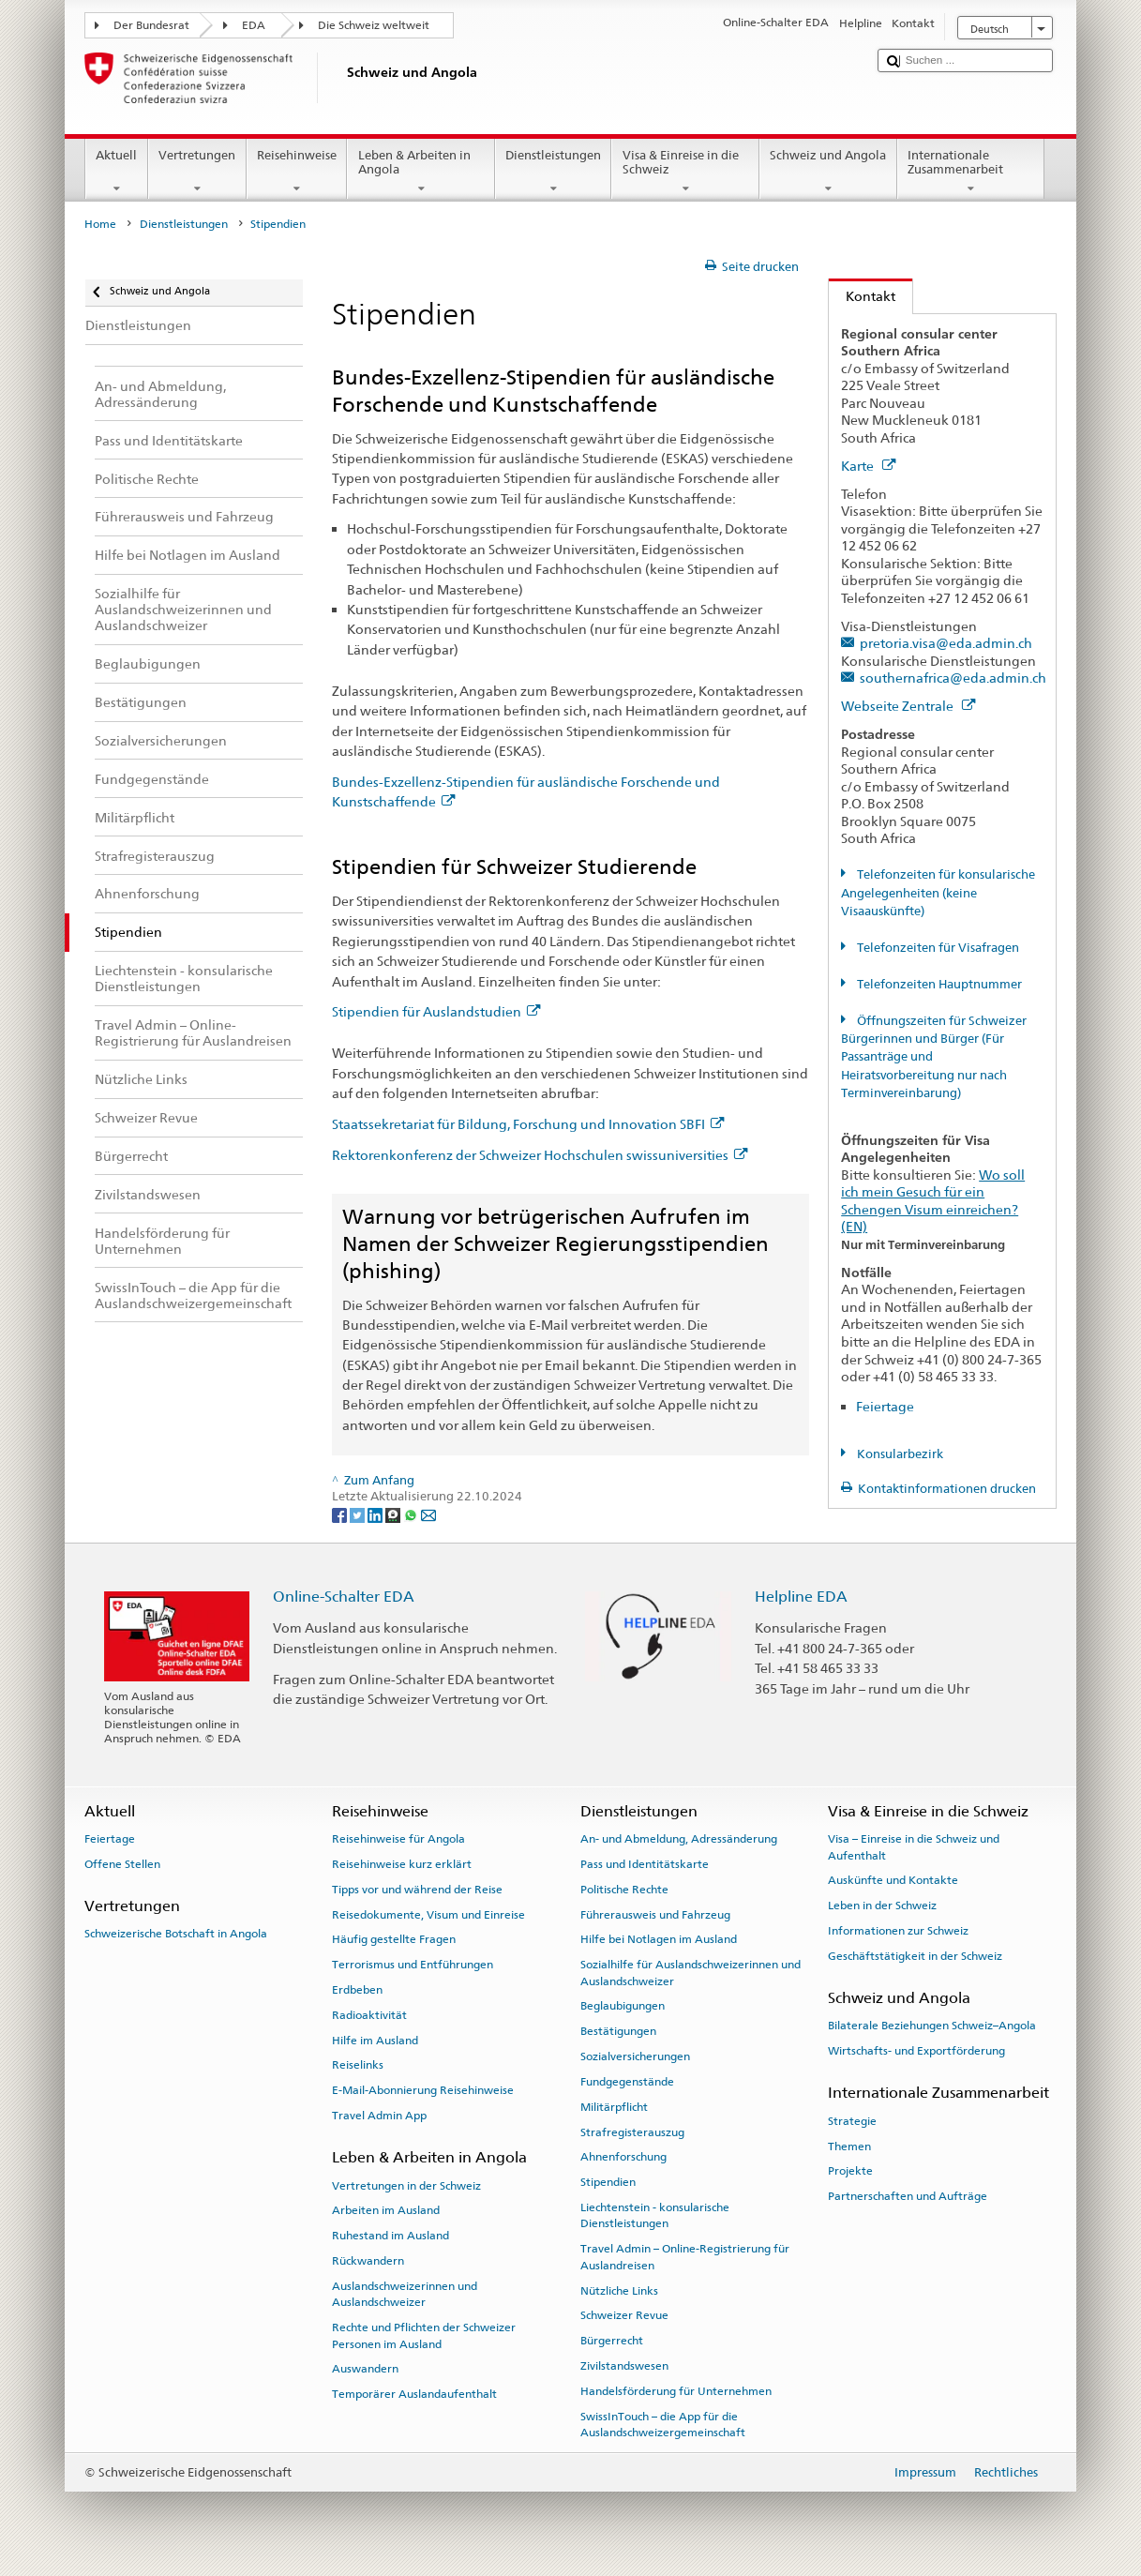 The image size is (1141, 2576). I want to click on Rückwandern, so click(368, 2260).